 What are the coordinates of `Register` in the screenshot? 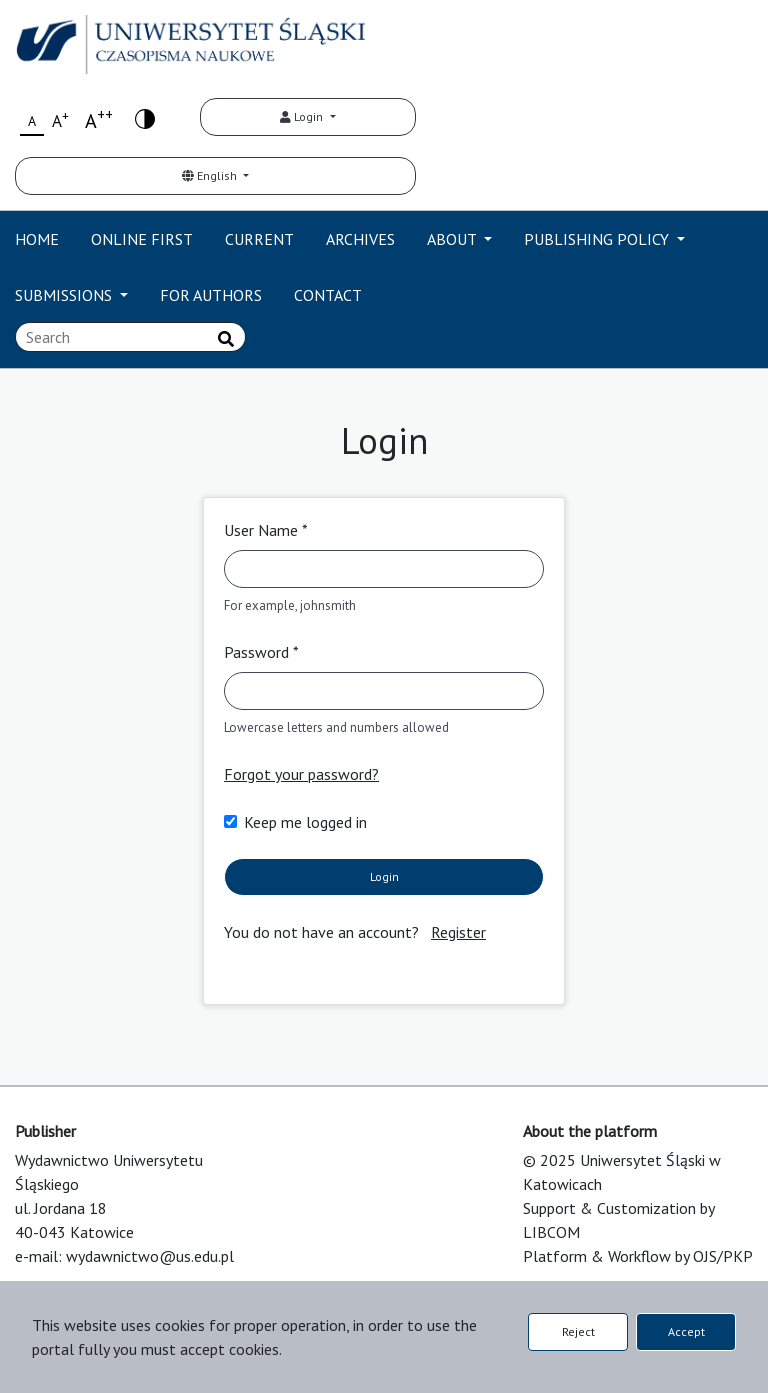 It's located at (458, 932).